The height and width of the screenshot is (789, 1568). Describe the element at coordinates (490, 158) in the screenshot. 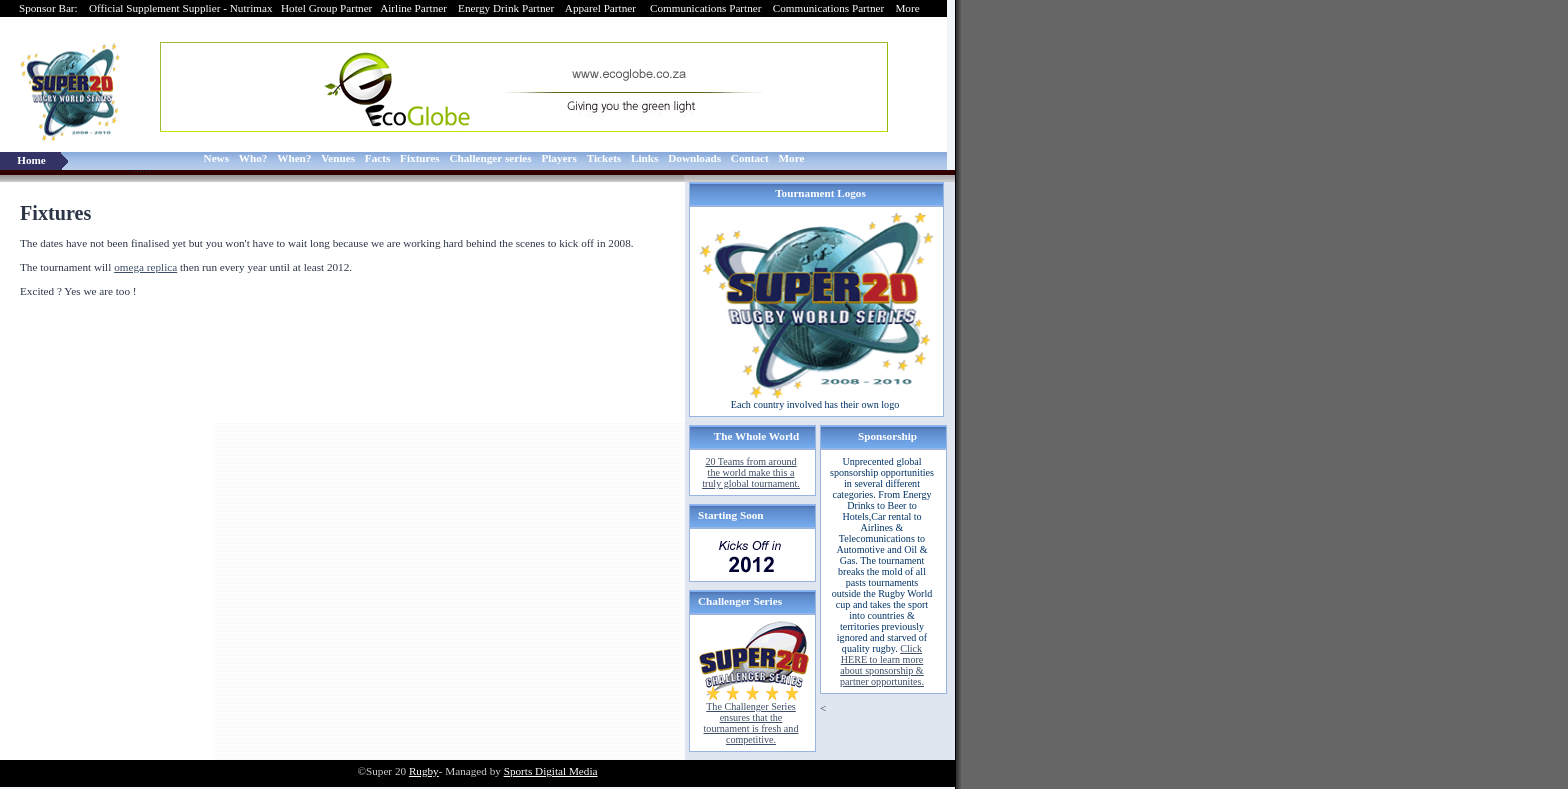

I see `Challenger series` at that location.